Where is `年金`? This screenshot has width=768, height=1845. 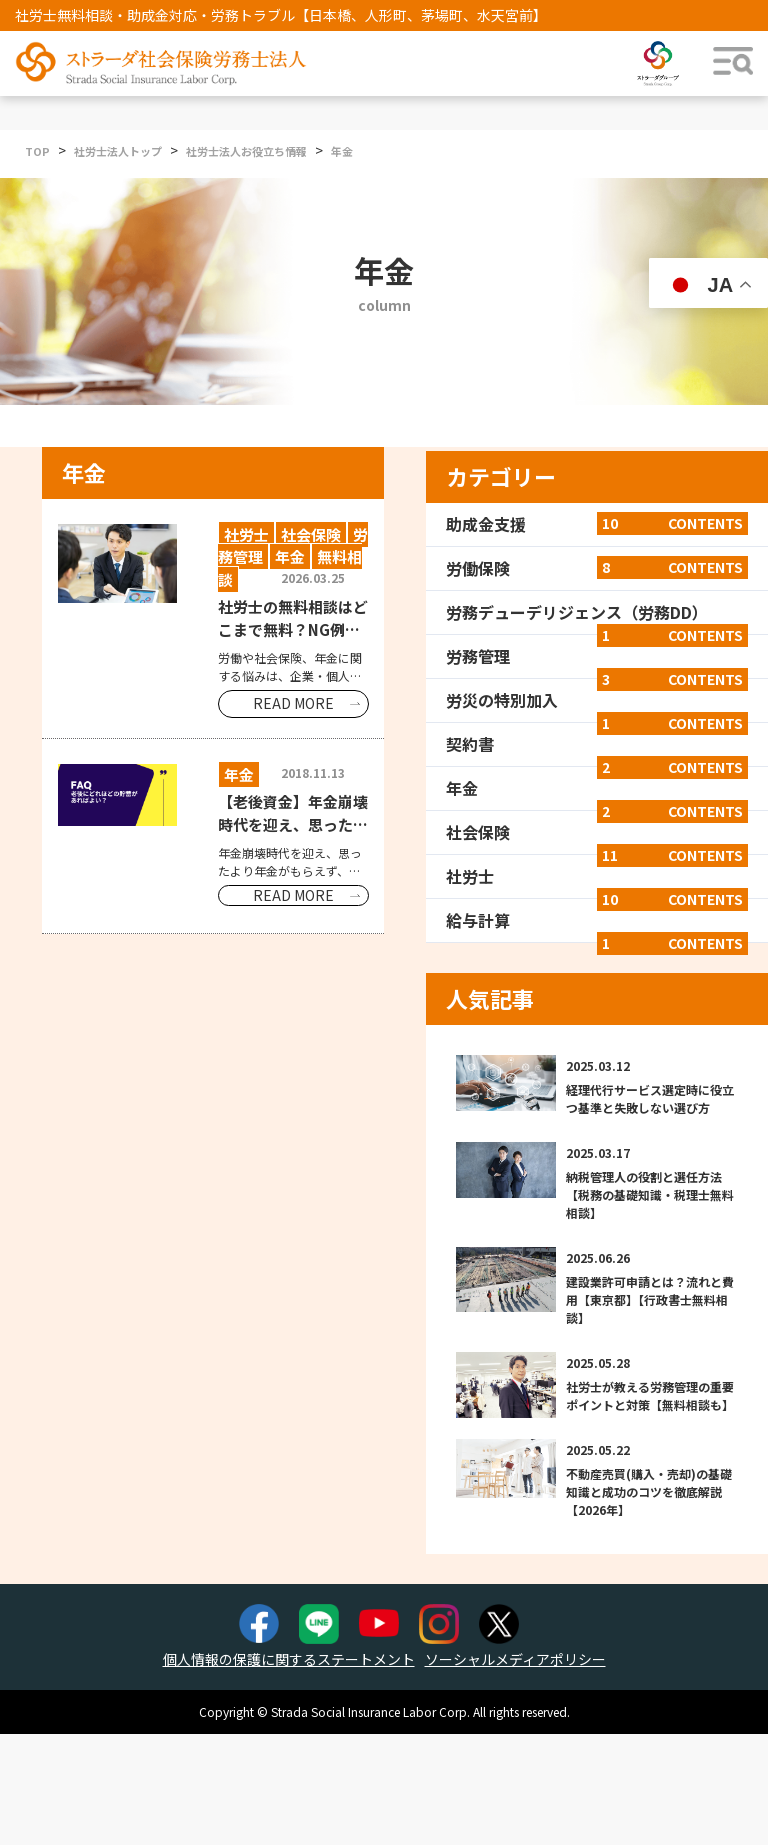
年金 is located at coordinates (597, 788).